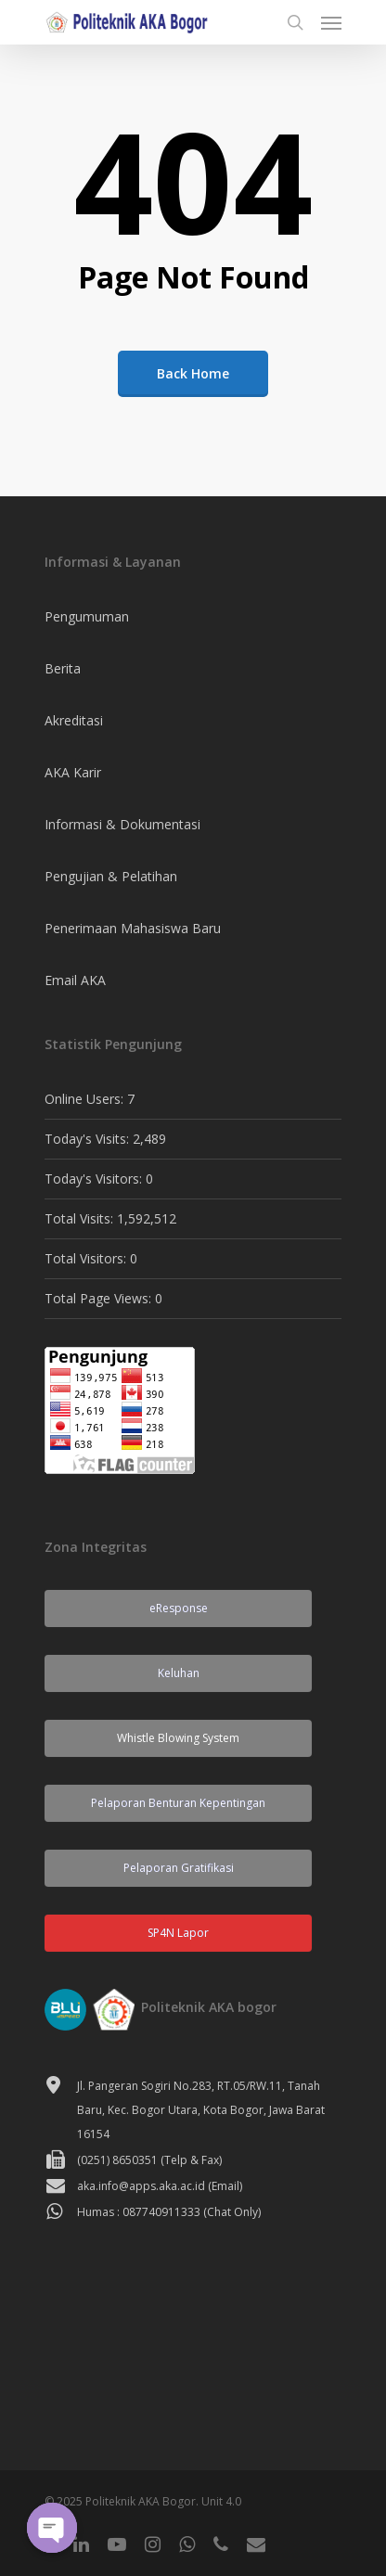 This screenshot has height=2576, width=386. Describe the element at coordinates (75, 980) in the screenshot. I see `Email AKA` at that location.